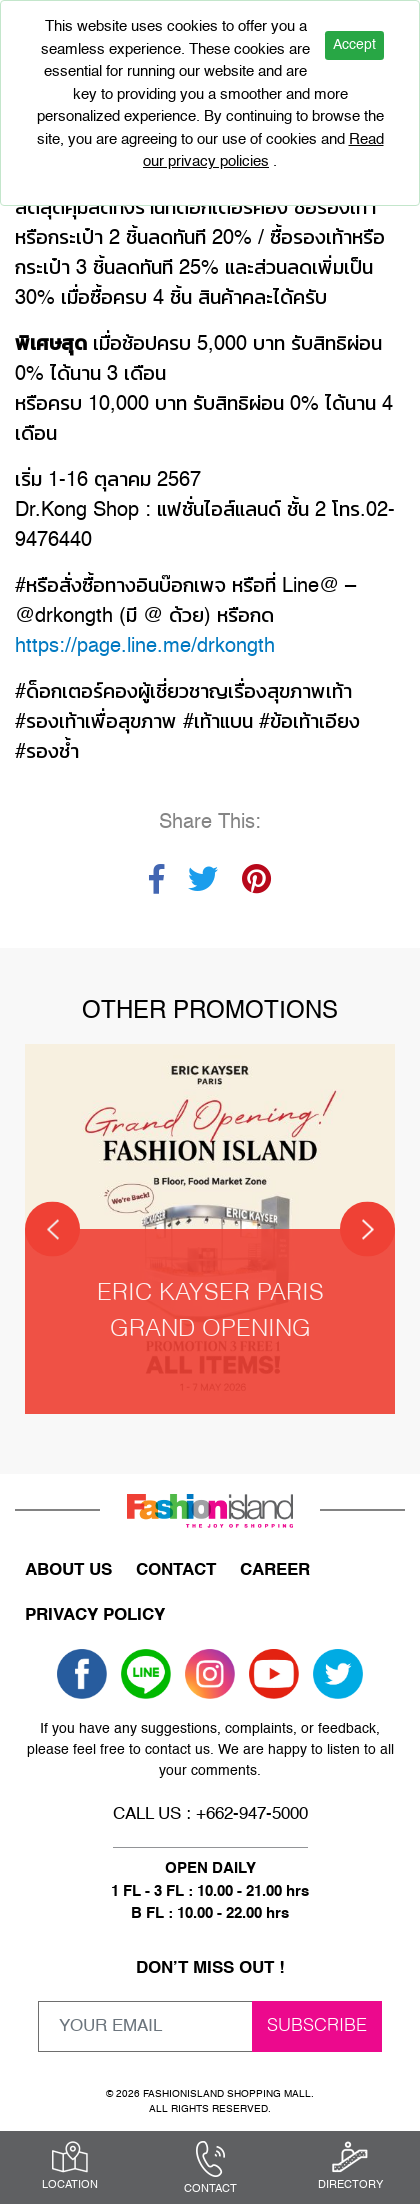  I want to click on CONTACT, so click(176, 1570).